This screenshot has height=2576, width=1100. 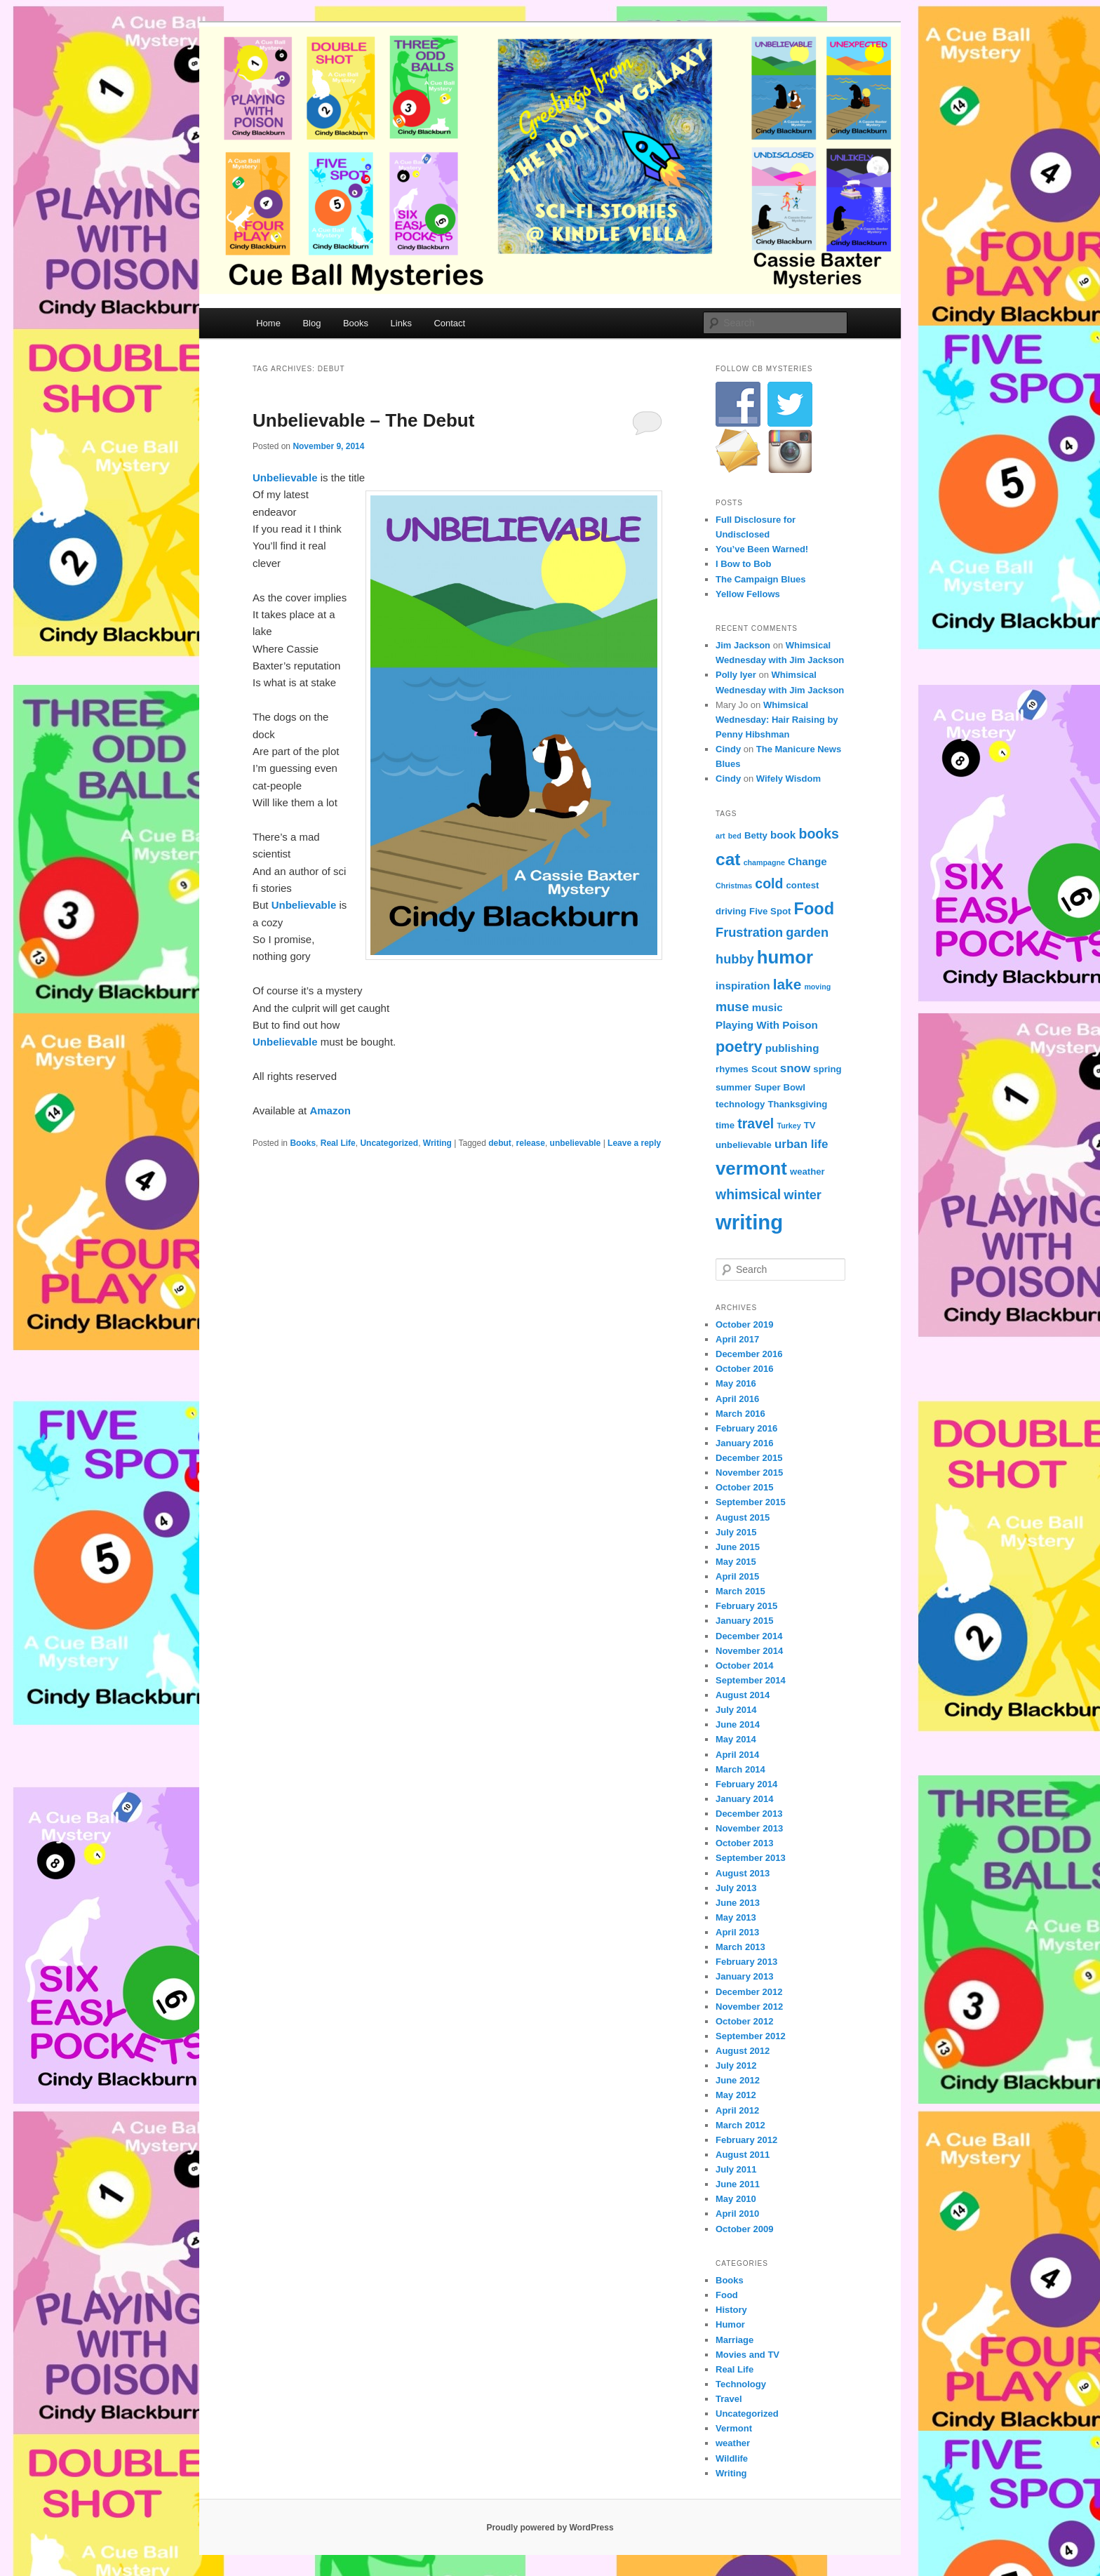 What do you see at coordinates (749, 1813) in the screenshot?
I see `December 2013` at bounding box center [749, 1813].